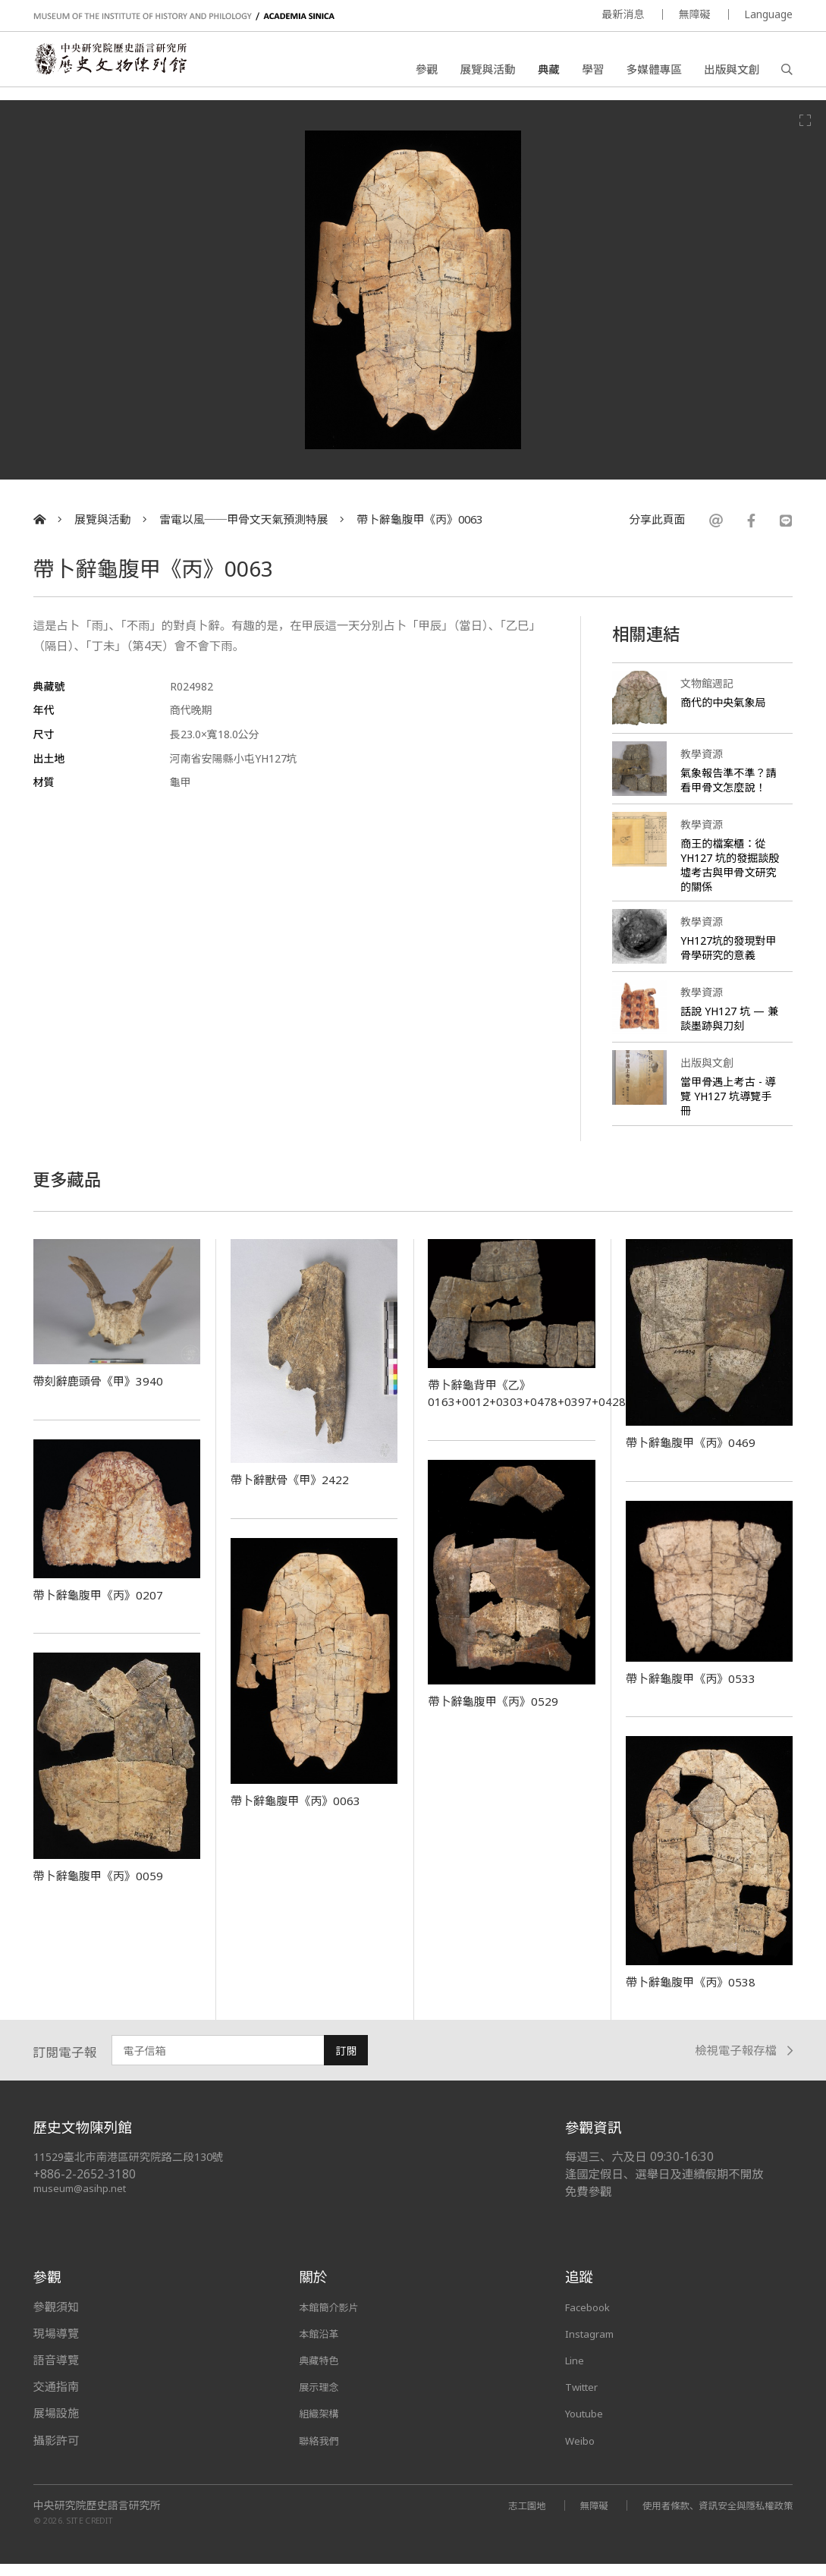 The image size is (826, 2576). I want to click on Line, so click(576, 2372).